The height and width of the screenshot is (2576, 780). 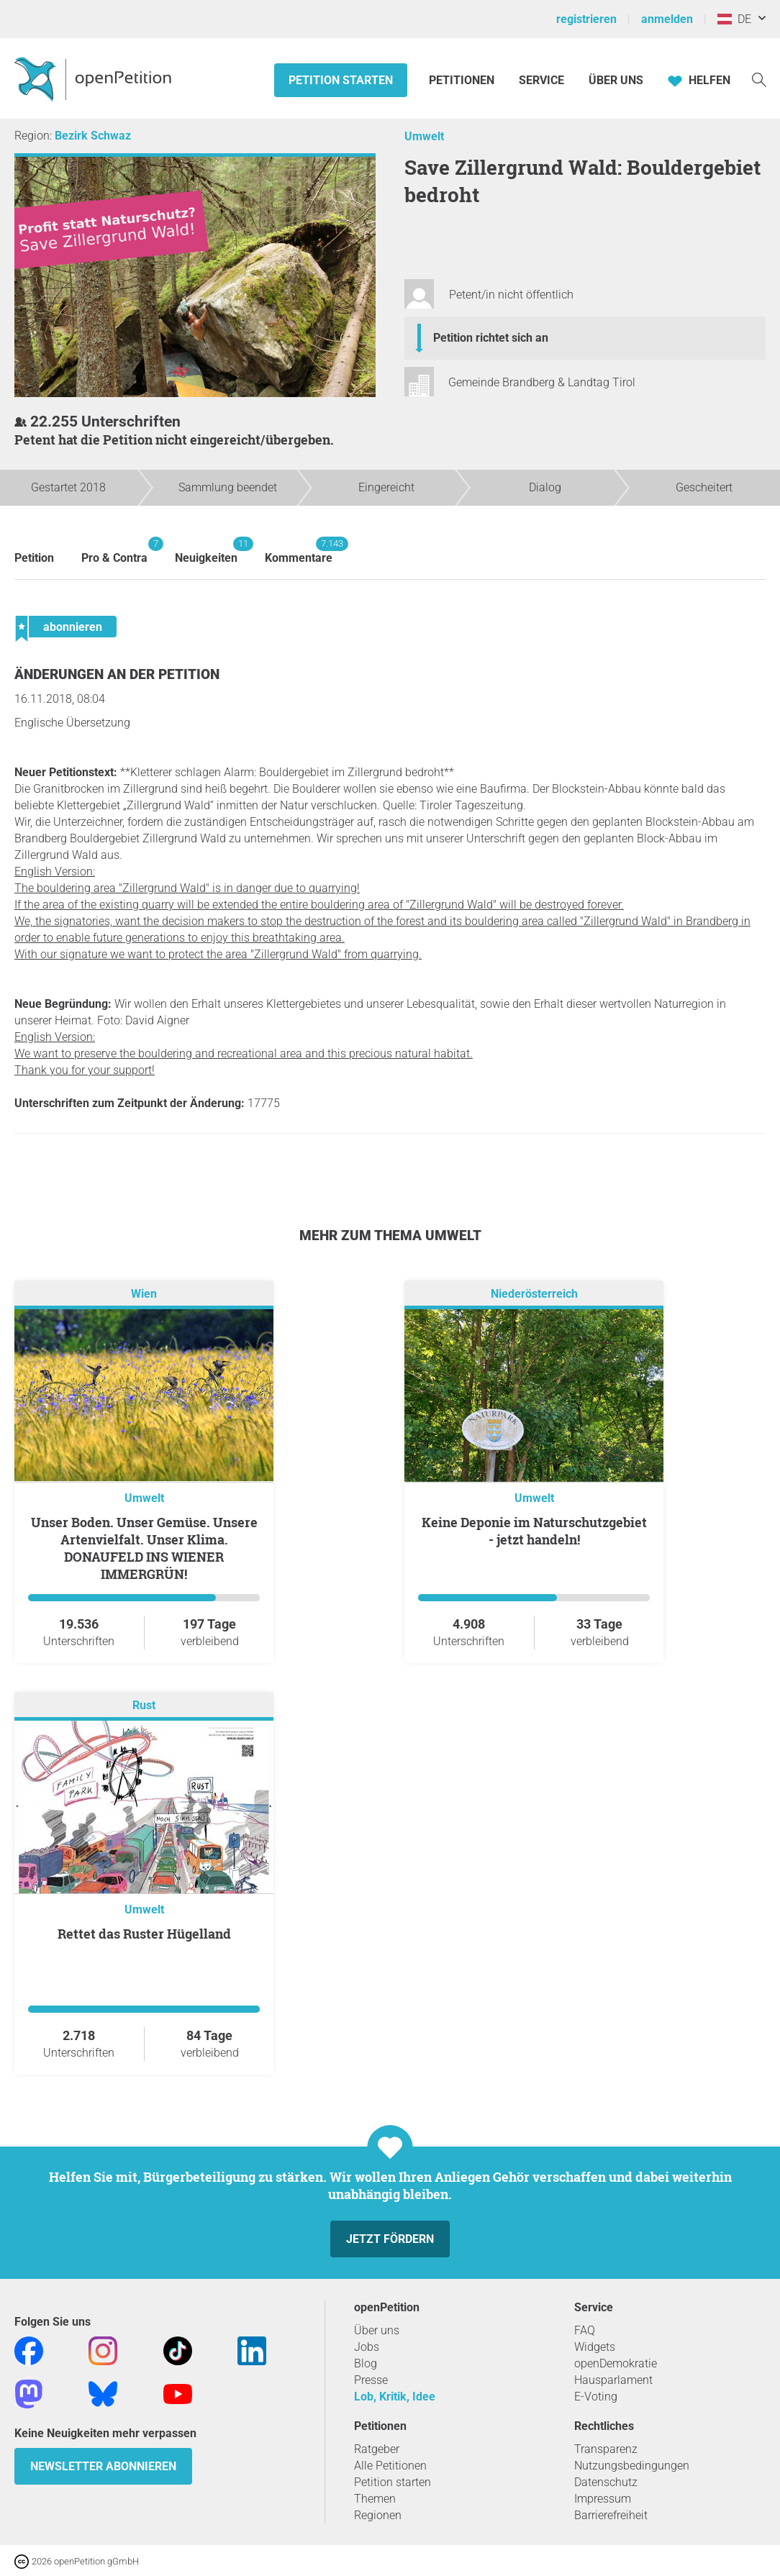 What do you see at coordinates (759, 78) in the screenshot?
I see `[Suche]` at bounding box center [759, 78].